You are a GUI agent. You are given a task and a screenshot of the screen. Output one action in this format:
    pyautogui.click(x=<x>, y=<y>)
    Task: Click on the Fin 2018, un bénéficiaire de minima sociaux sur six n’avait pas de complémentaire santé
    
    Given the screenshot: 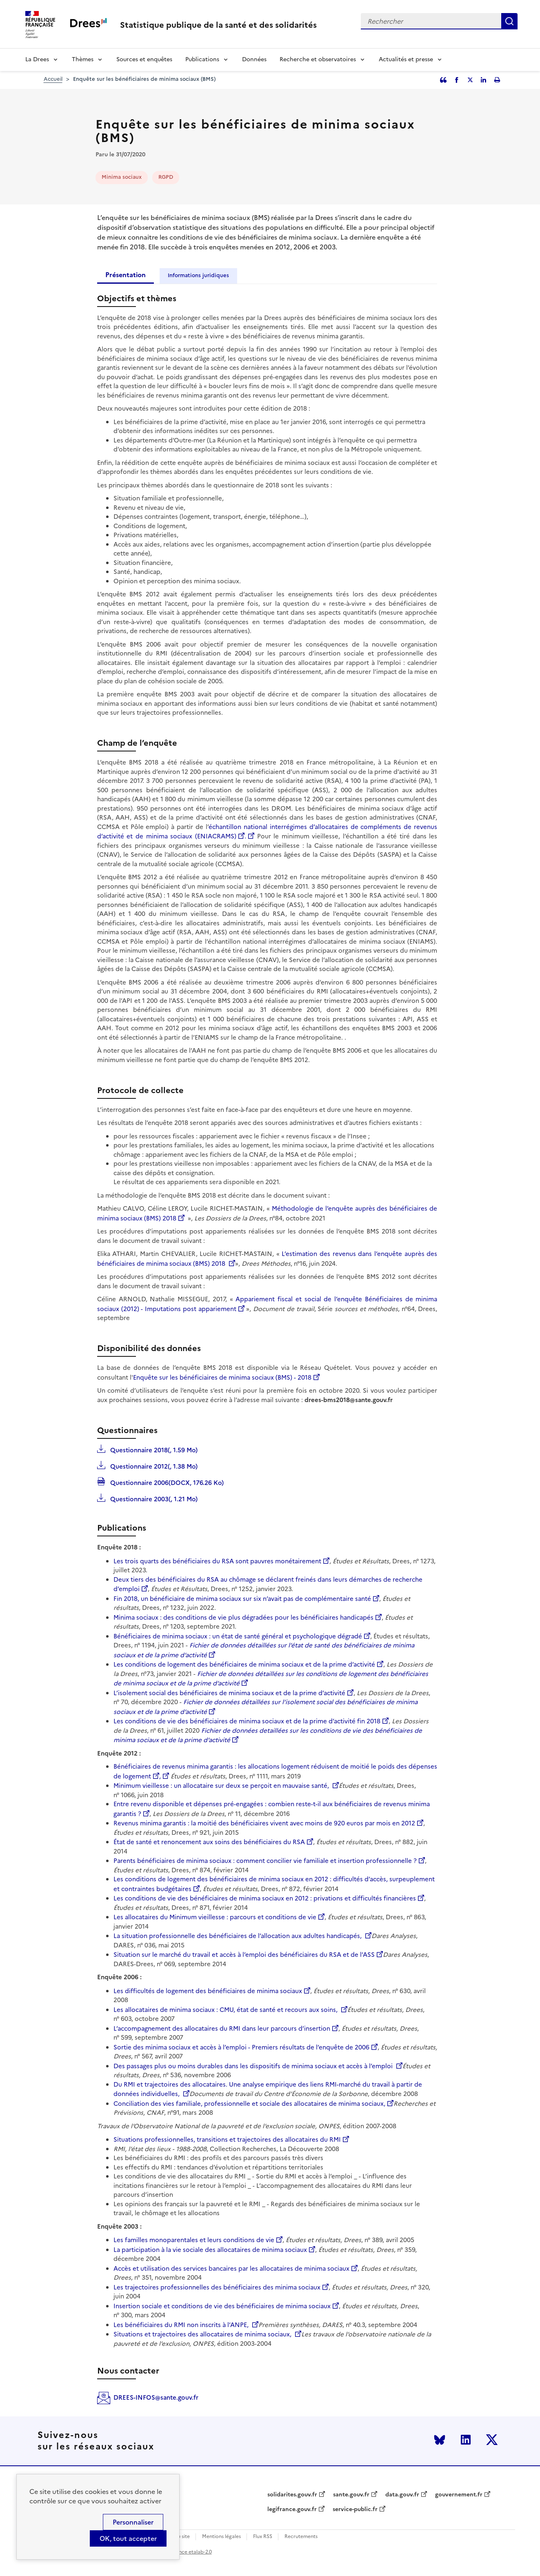 What is the action you would take?
    pyautogui.click(x=242, y=1598)
    